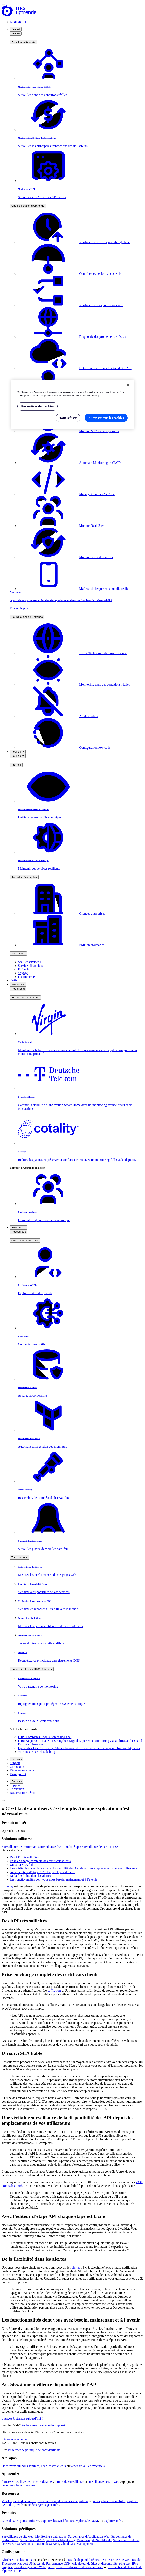 This screenshot has height=2576, width=145. What do you see at coordinates (34, 2567) in the screenshot?
I see `monitoring de site Web gratuit` at bounding box center [34, 2567].